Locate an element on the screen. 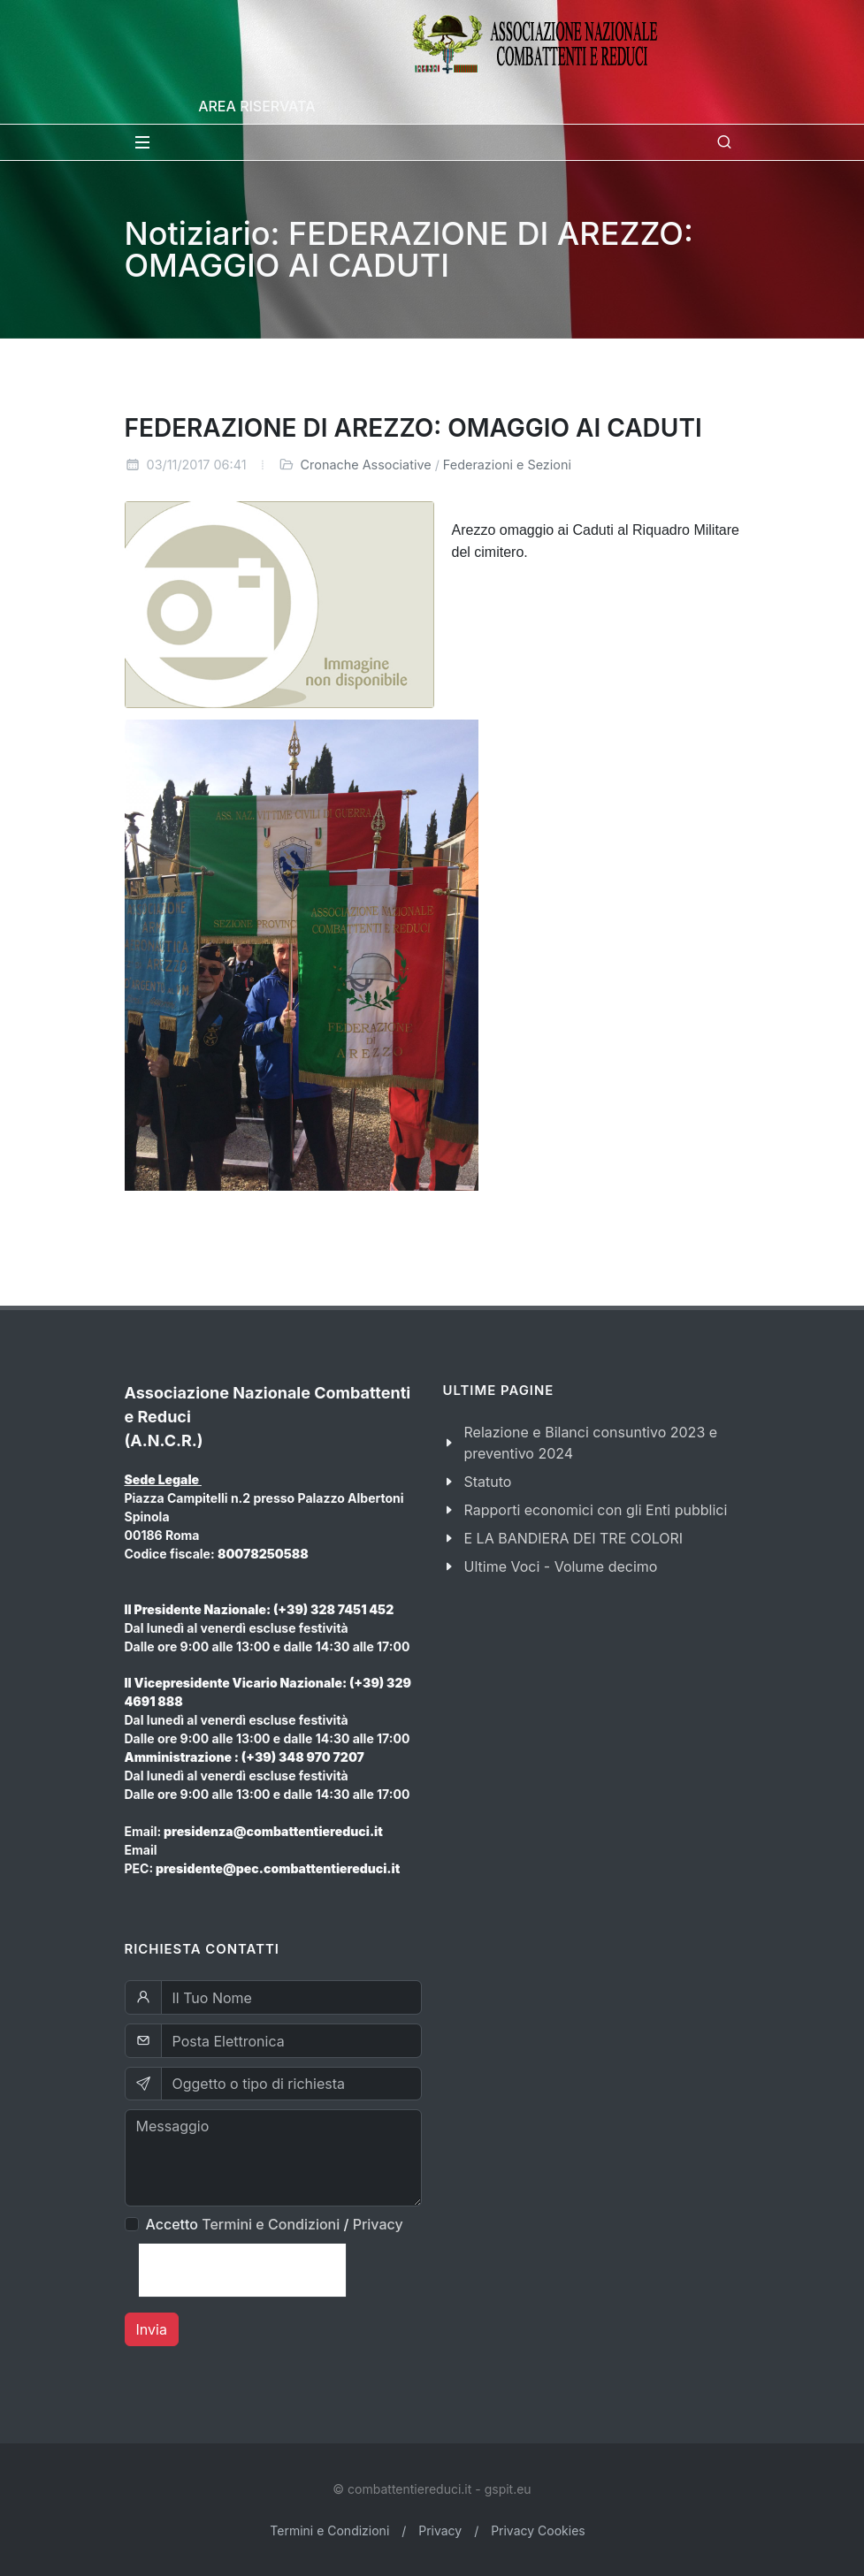 This screenshot has width=864, height=2576. Ultime Voci - Volume decimo is located at coordinates (561, 1566).